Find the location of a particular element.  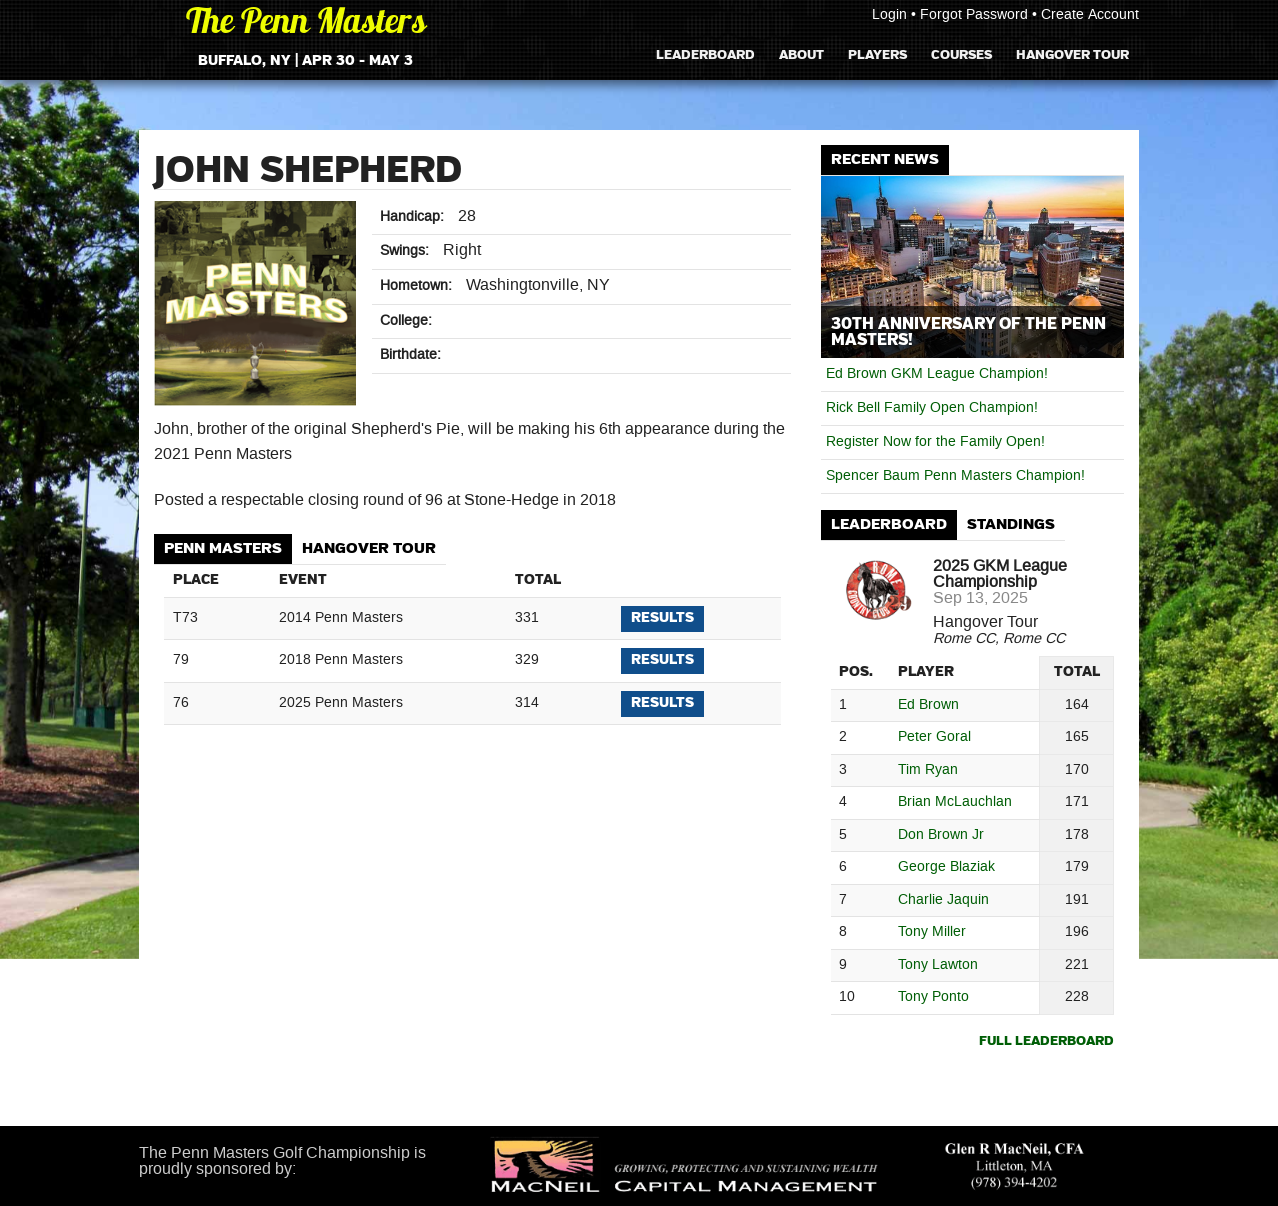

Charlie Jaquin is located at coordinates (943, 900).